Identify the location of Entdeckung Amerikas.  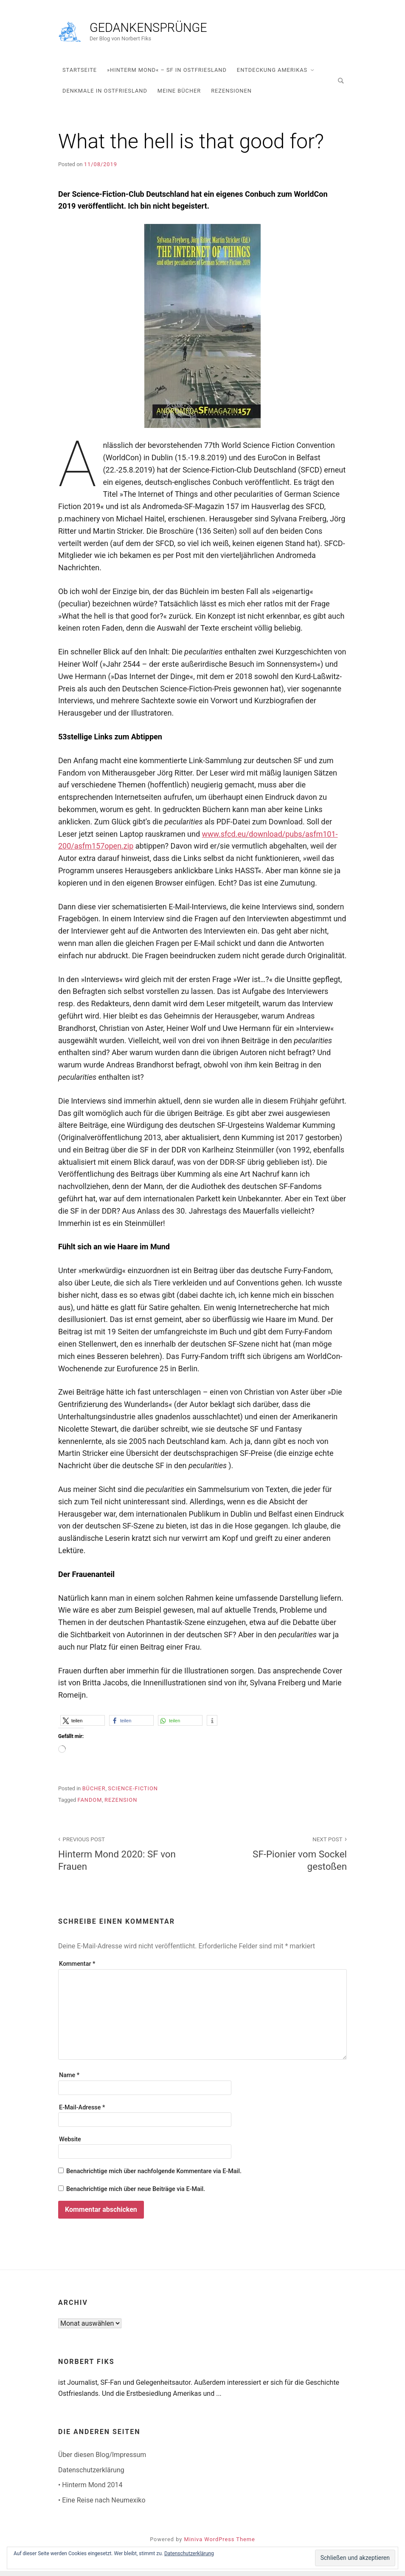
(272, 75).